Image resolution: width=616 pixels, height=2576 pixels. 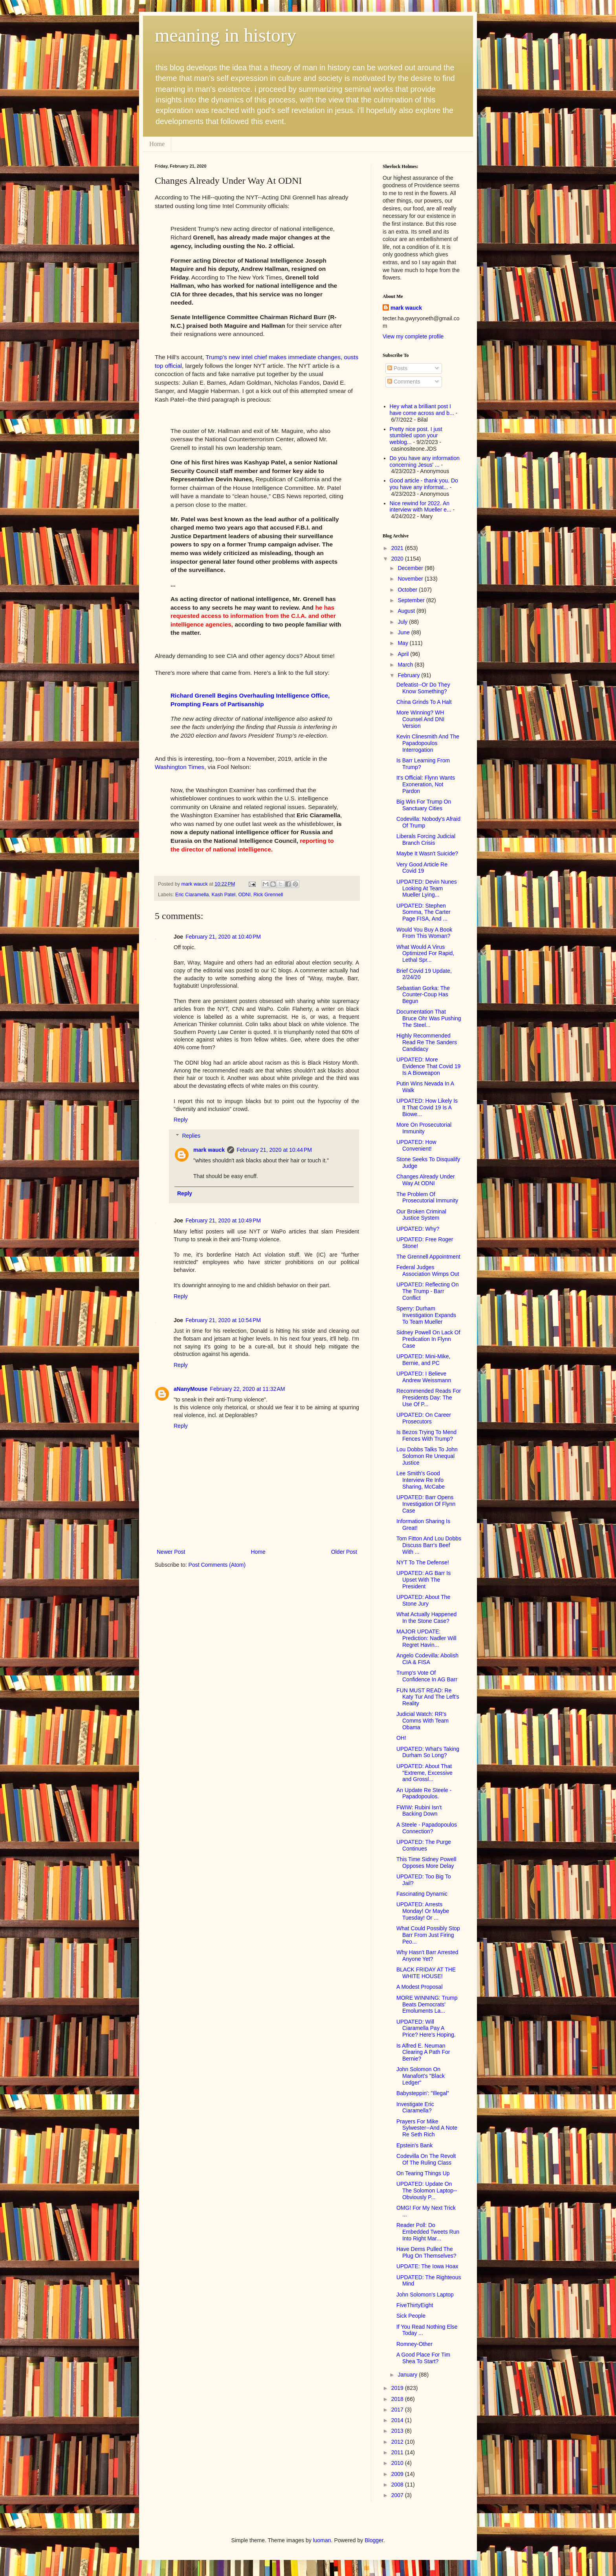 What do you see at coordinates (426, 1435) in the screenshot?
I see `Is Bezos Trying To Mend Fences With Trump?` at bounding box center [426, 1435].